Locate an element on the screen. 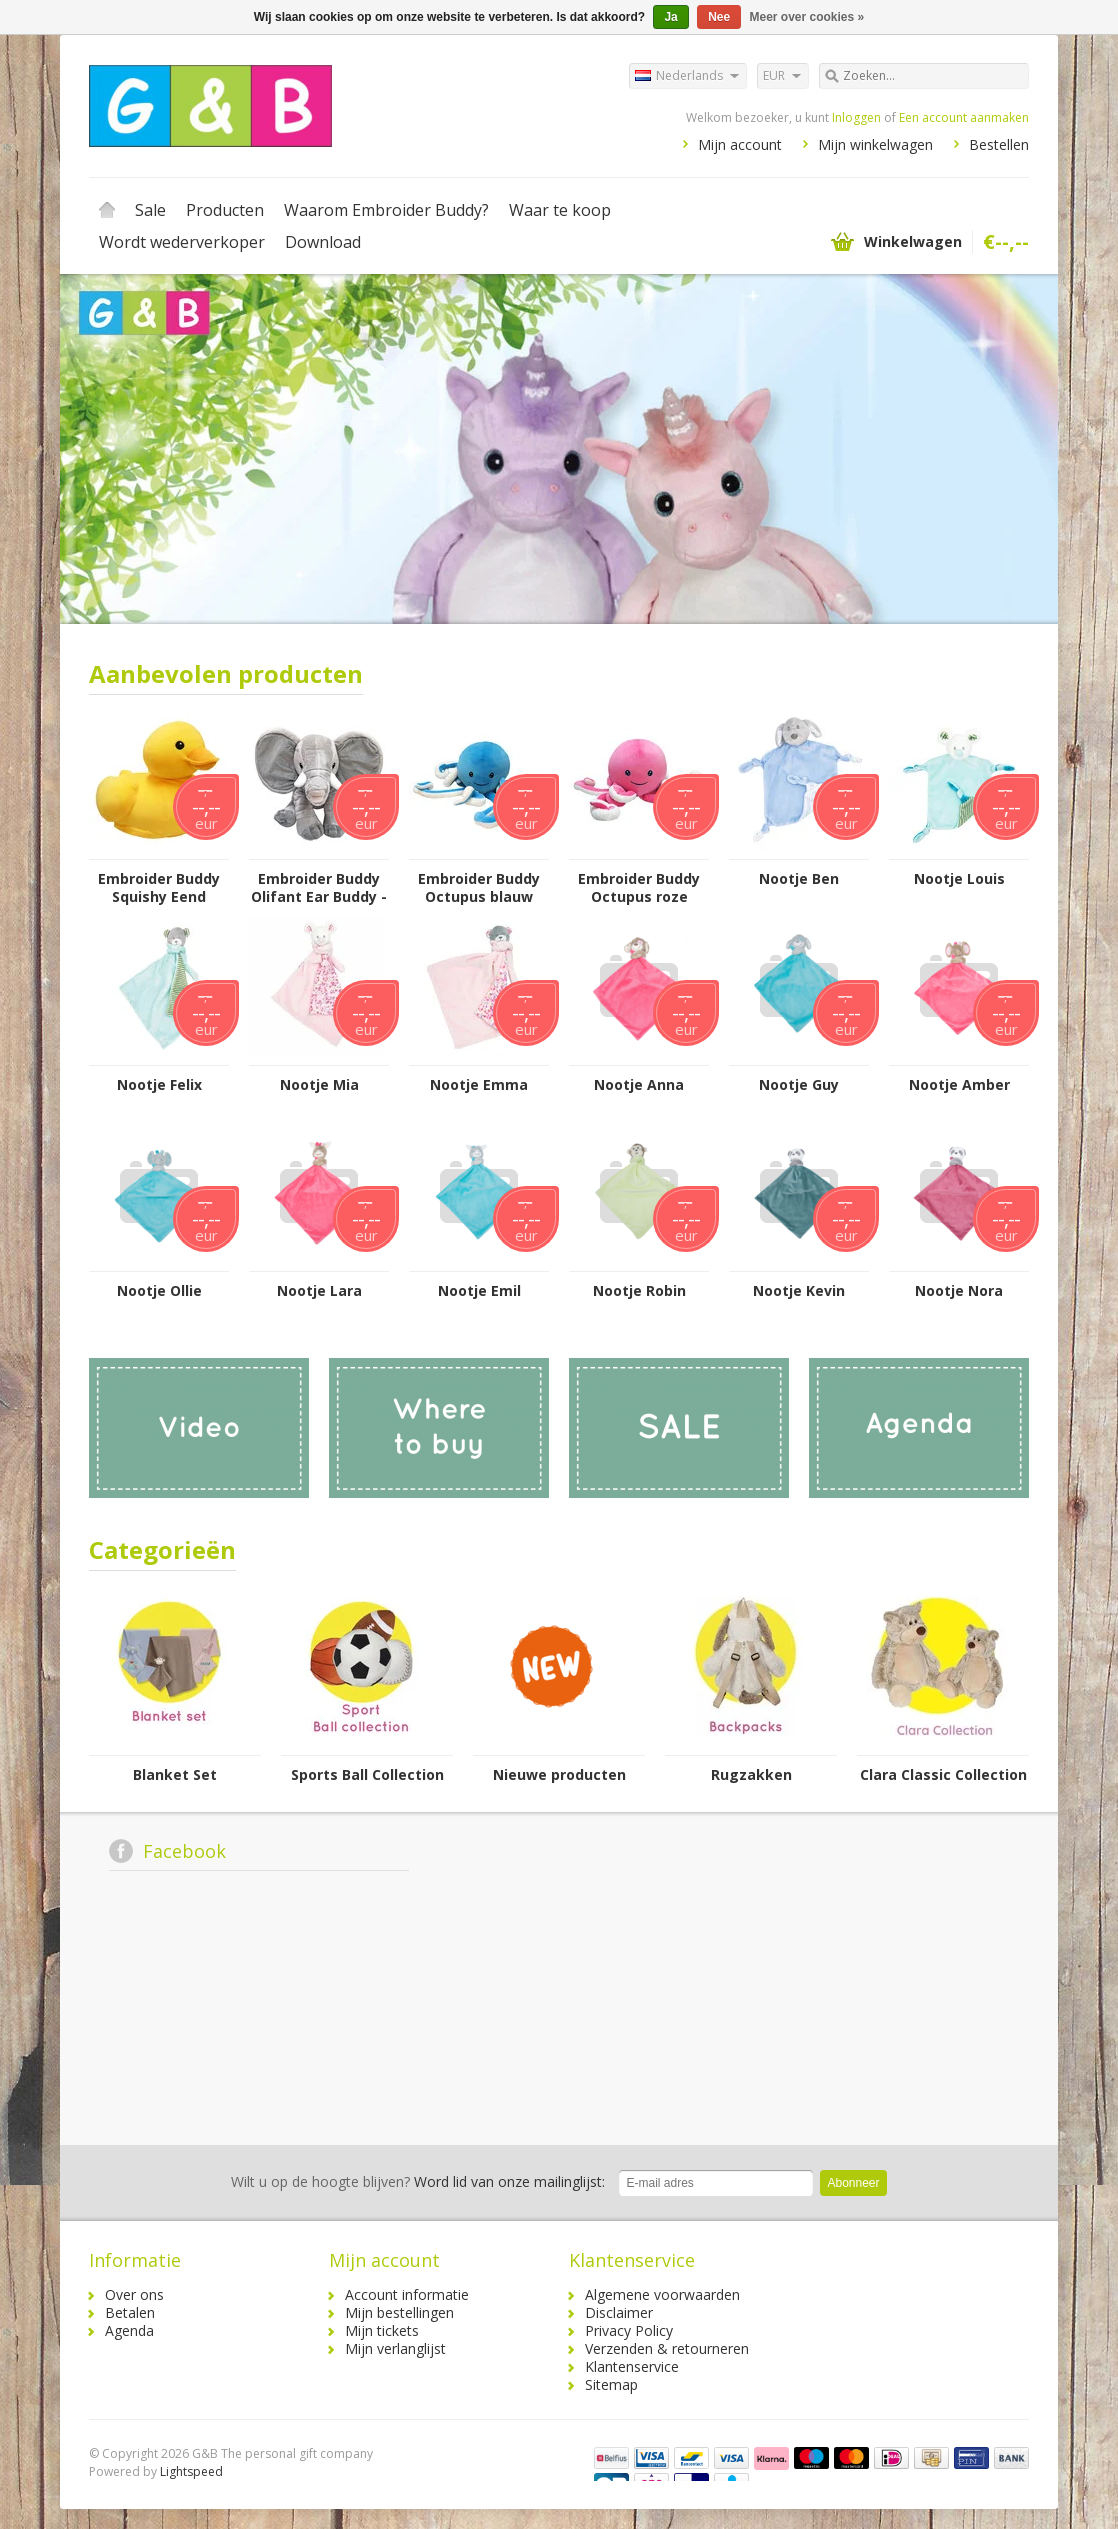  Nootje Felix is located at coordinates (159, 1085).